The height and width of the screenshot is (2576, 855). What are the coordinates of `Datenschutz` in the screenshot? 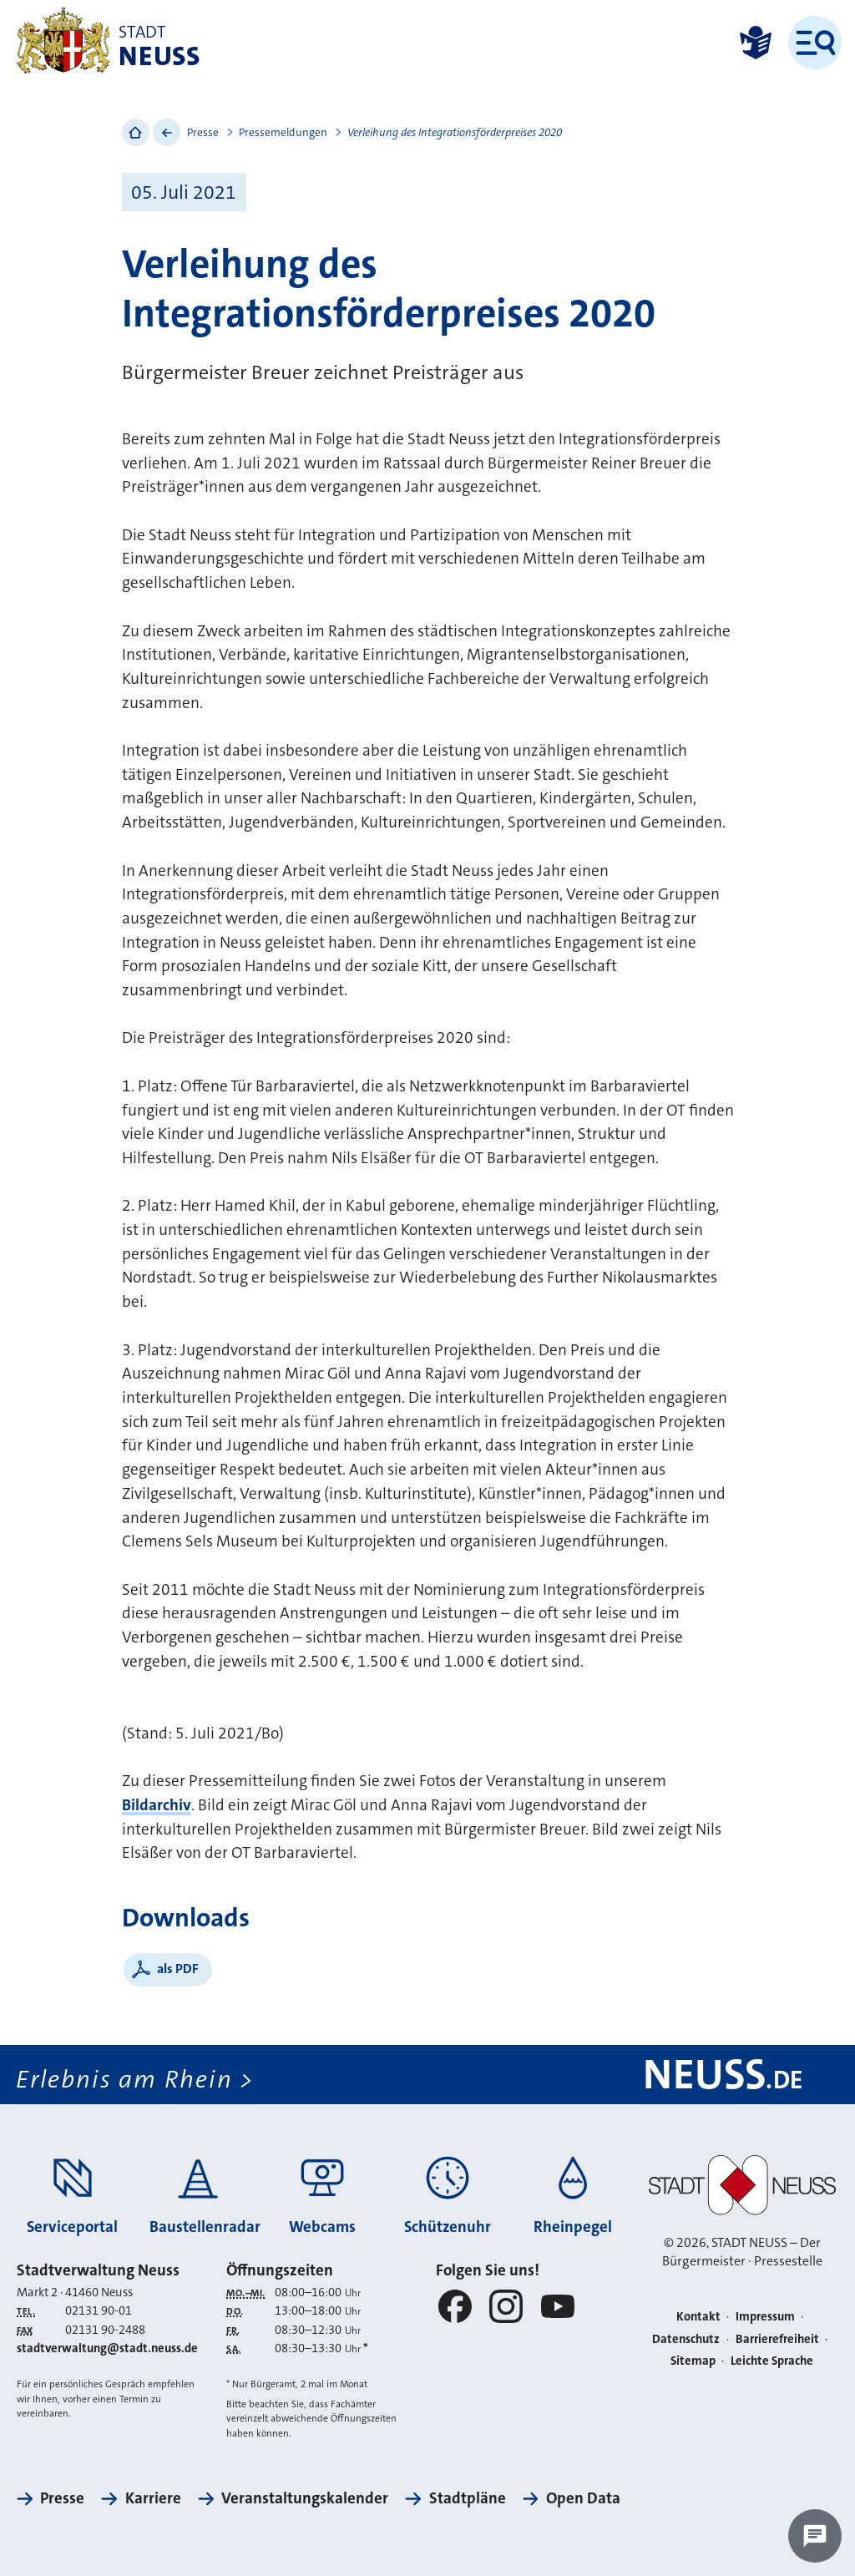 It's located at (686, 2339).